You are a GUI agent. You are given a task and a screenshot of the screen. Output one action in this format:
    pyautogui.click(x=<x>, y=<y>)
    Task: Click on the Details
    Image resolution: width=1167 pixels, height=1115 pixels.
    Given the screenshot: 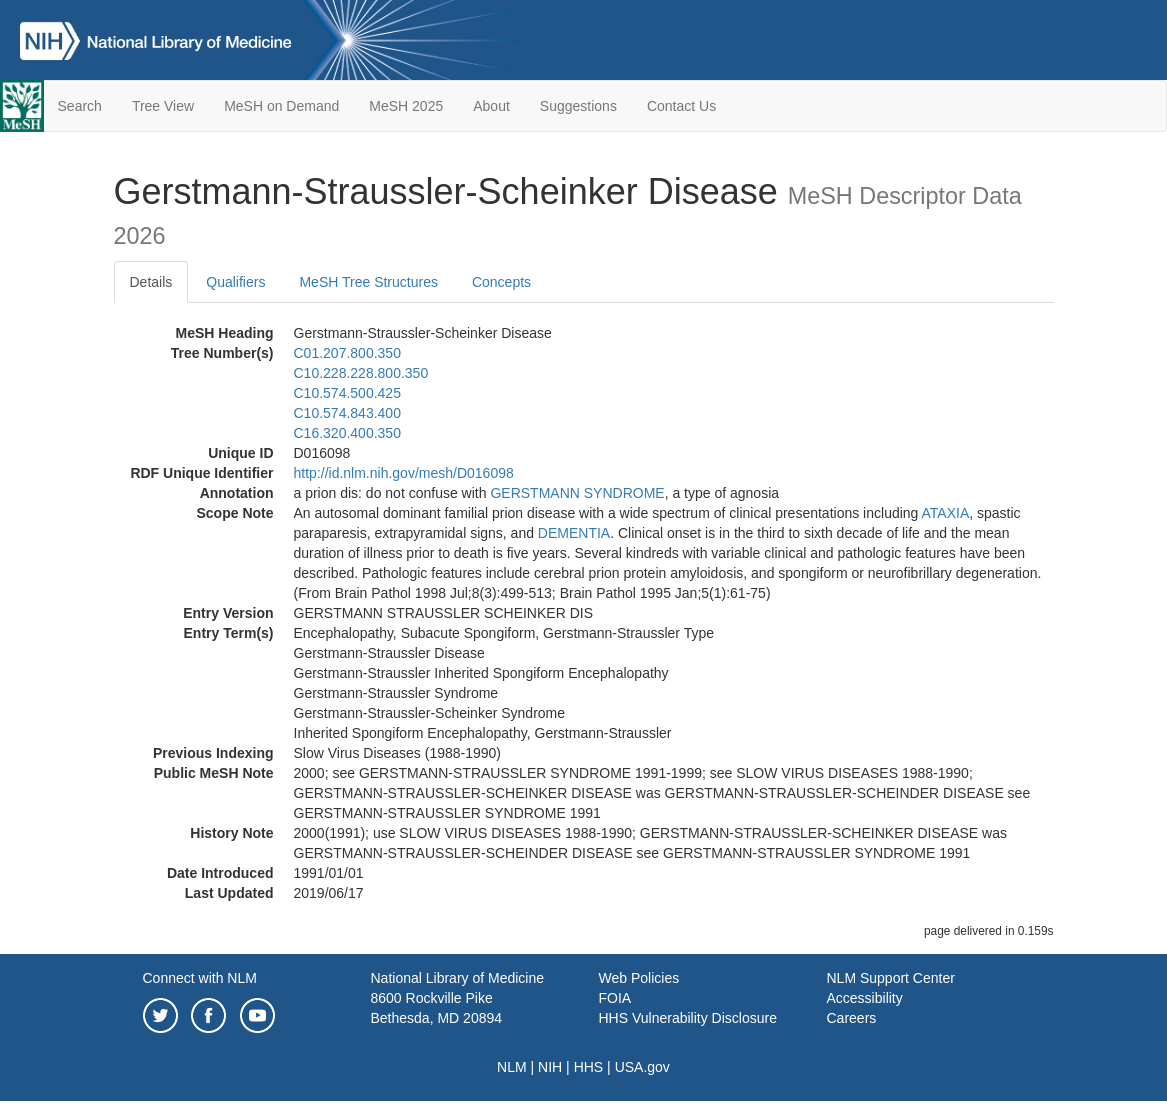 What is the action you would take?
    pyautogui.click(x=151, y=282)
    